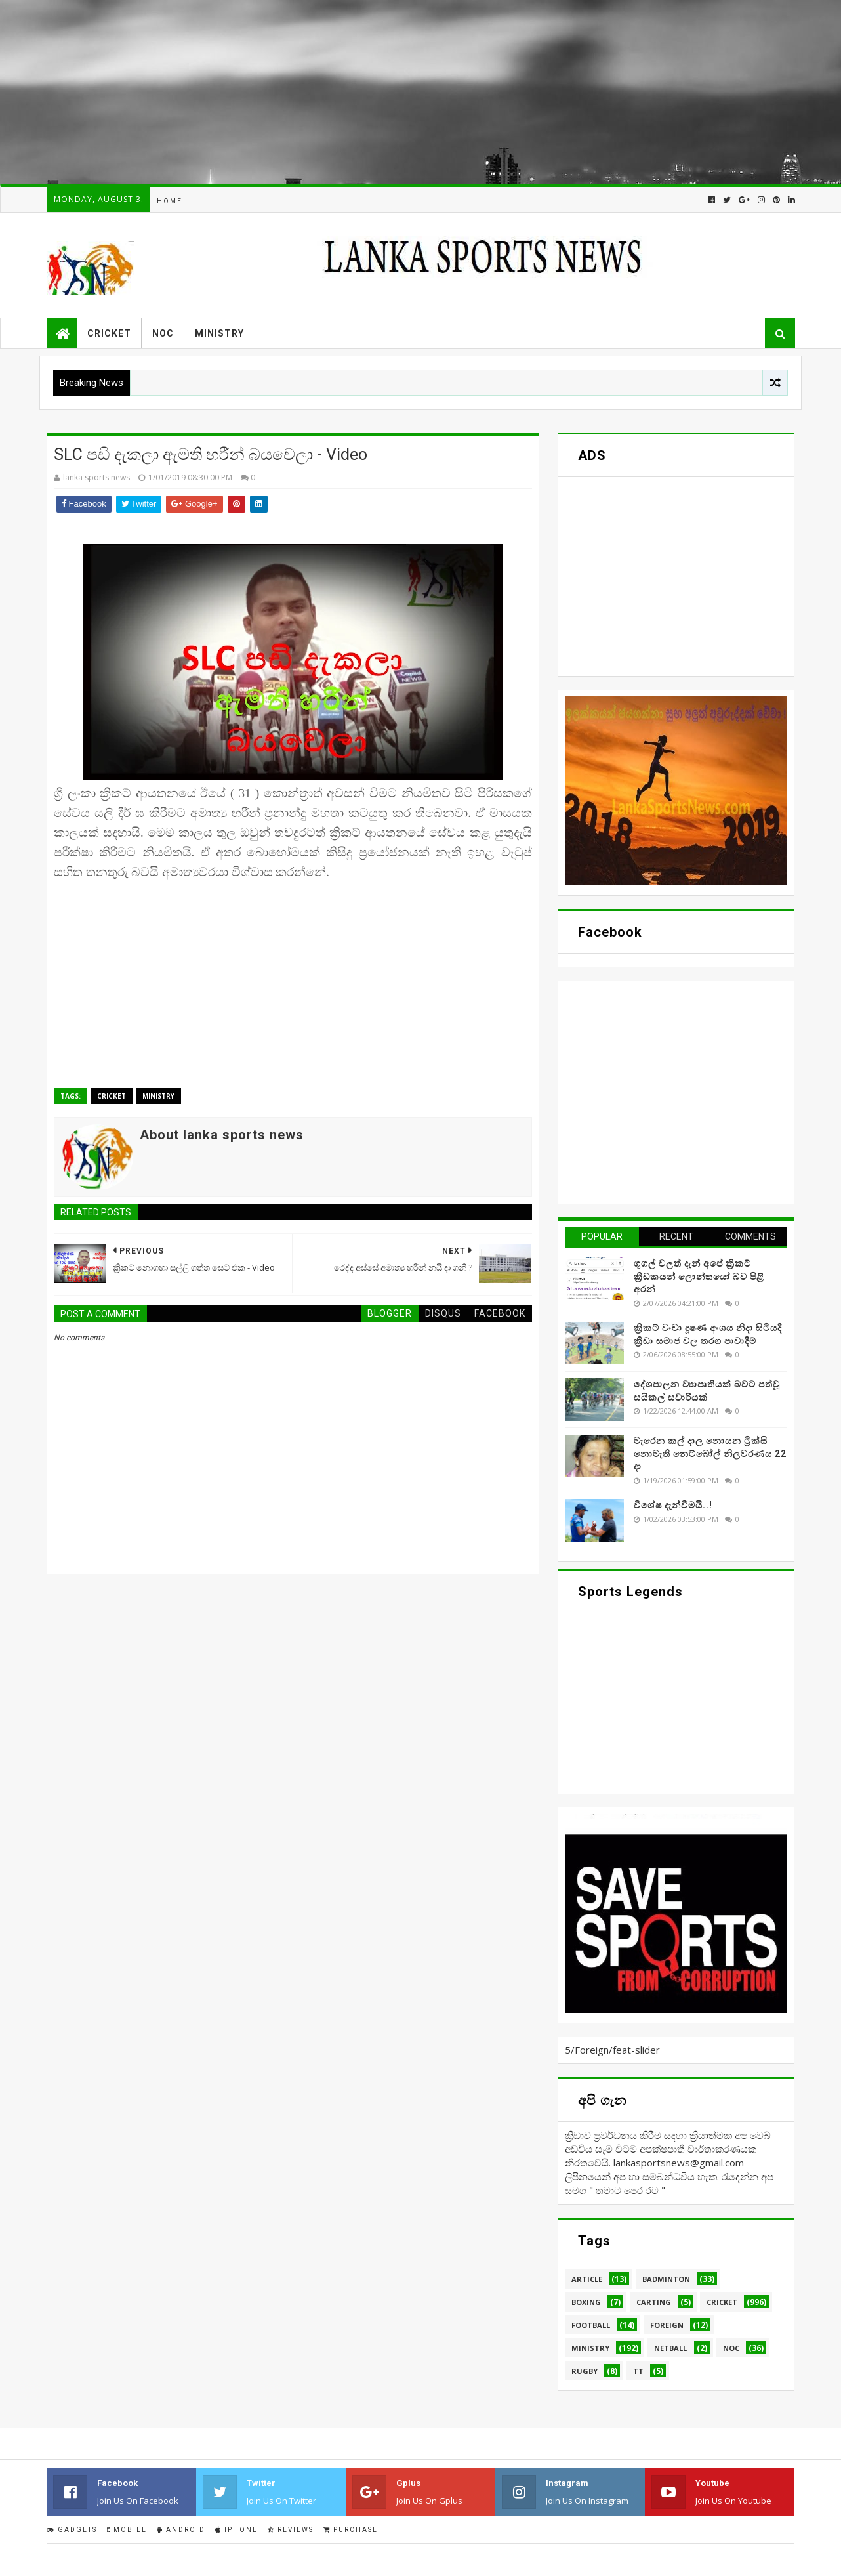 Image resolution: width=841 pixels, height=2576 pixels. Describe the element at coordinates (638, 2371) in the screenshot. I see `TT` at that location.